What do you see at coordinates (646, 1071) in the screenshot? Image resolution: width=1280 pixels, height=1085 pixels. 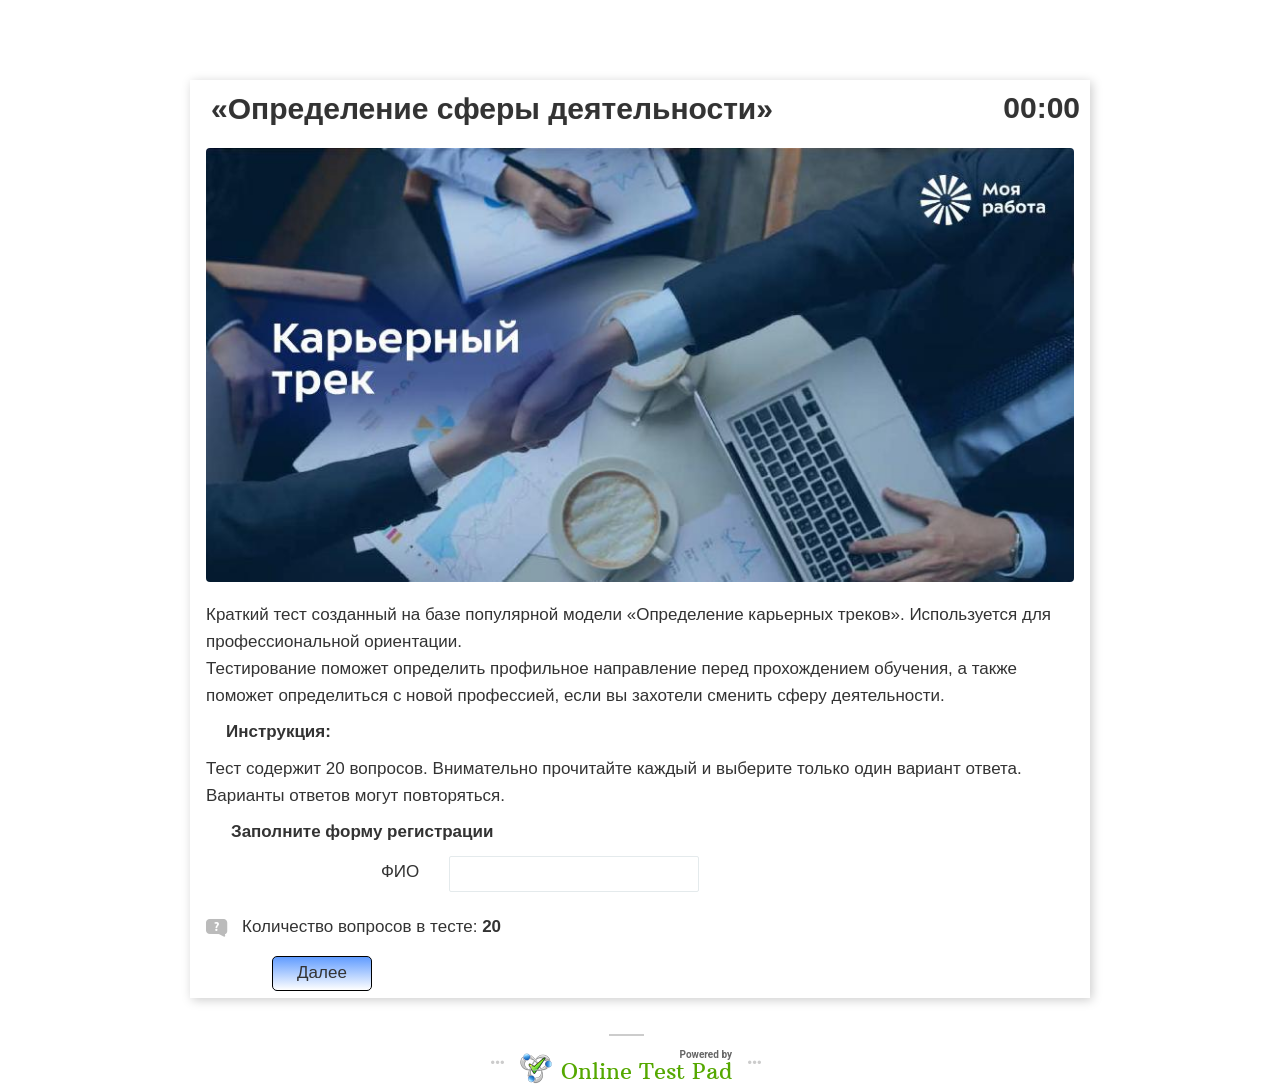 I see `Online Test Pad` at bounding box center [646, 1071].